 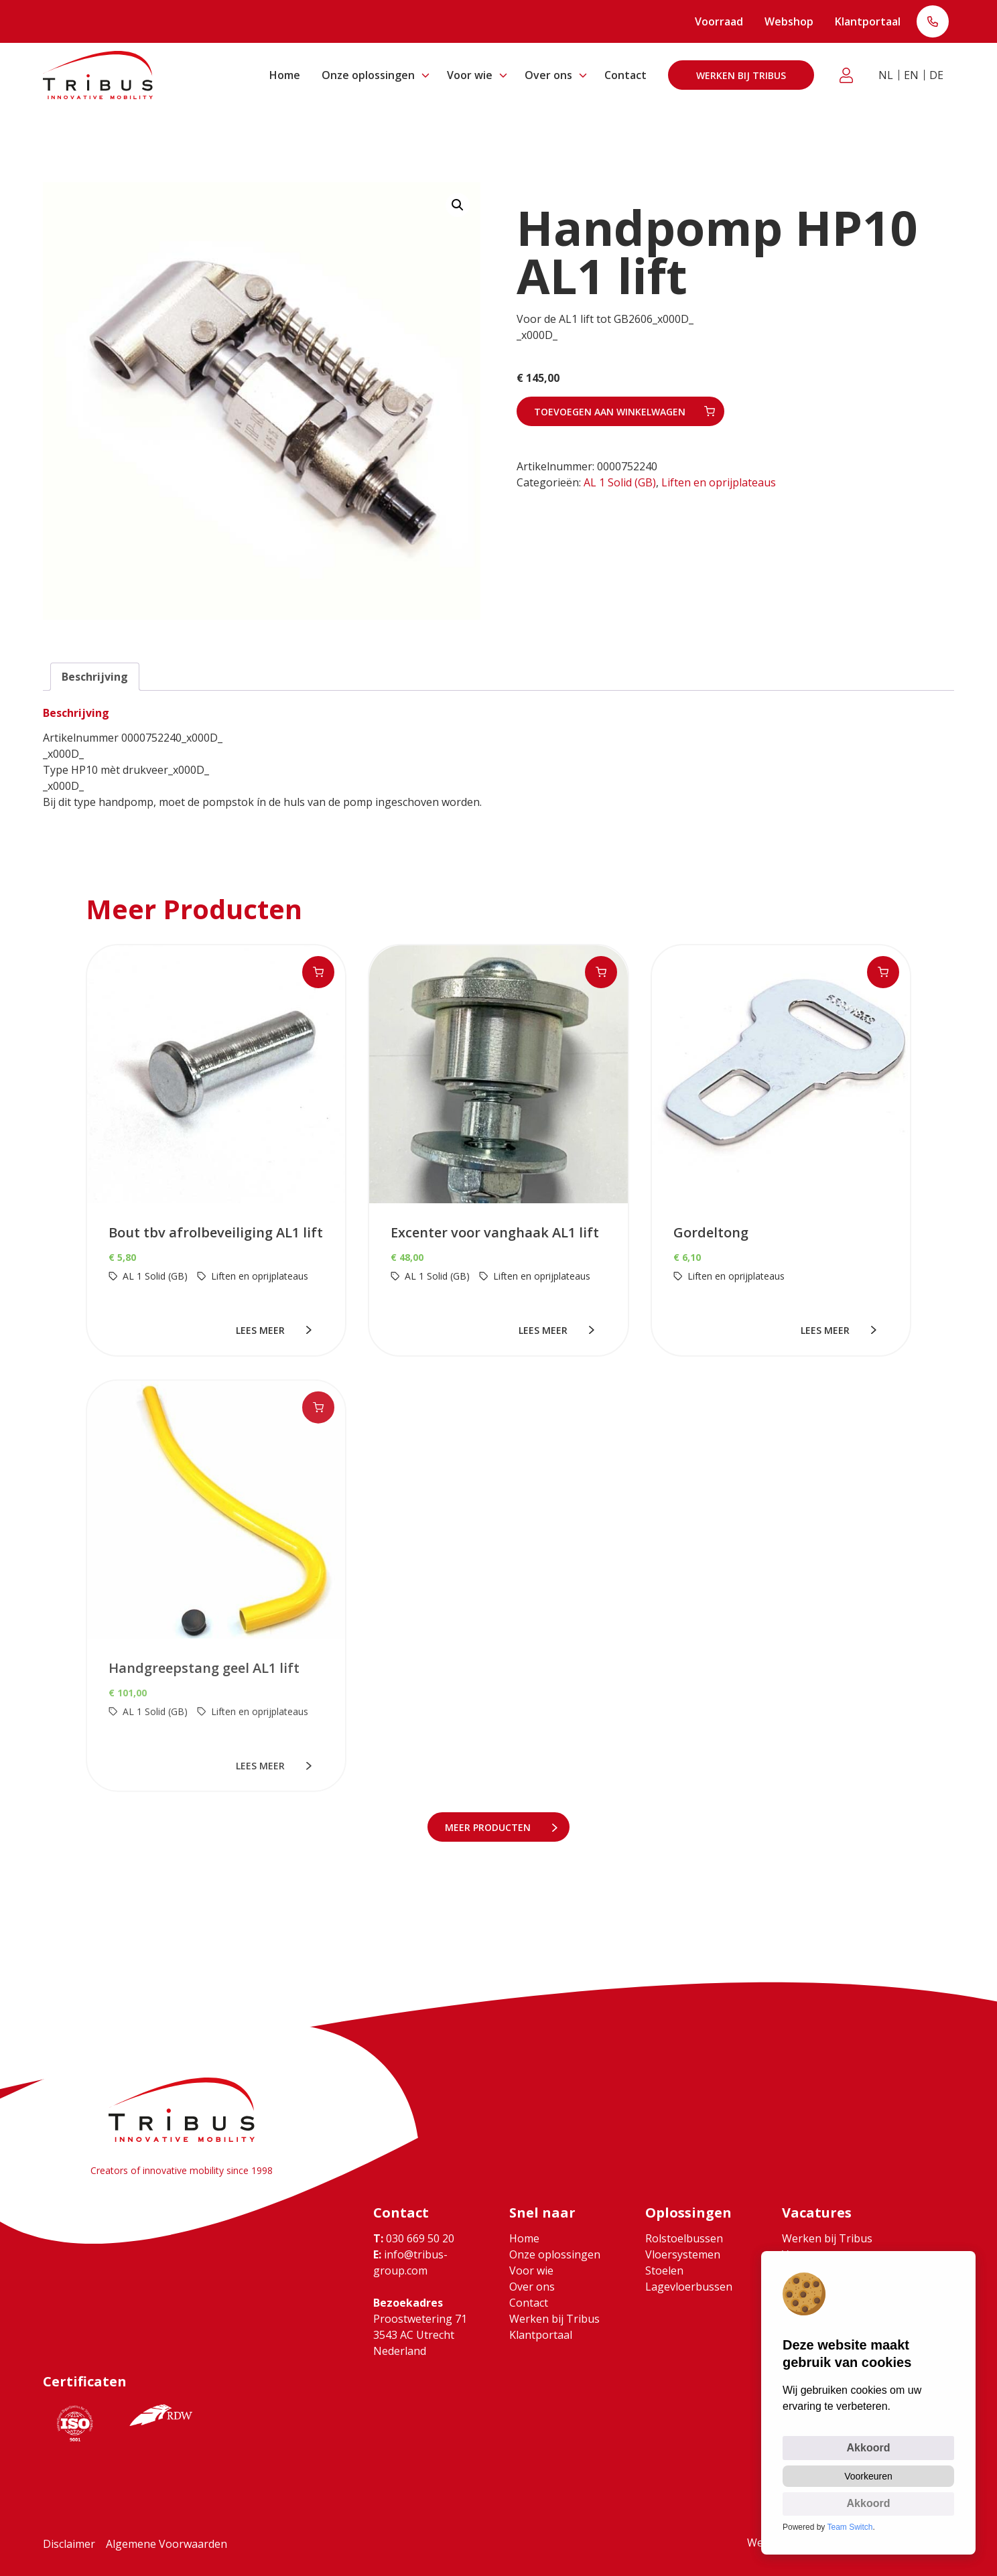 What do you see at coordinates (741, 75) in the screenshot?
I see `Werken bij Tribus` at bounding box center [741, 75].